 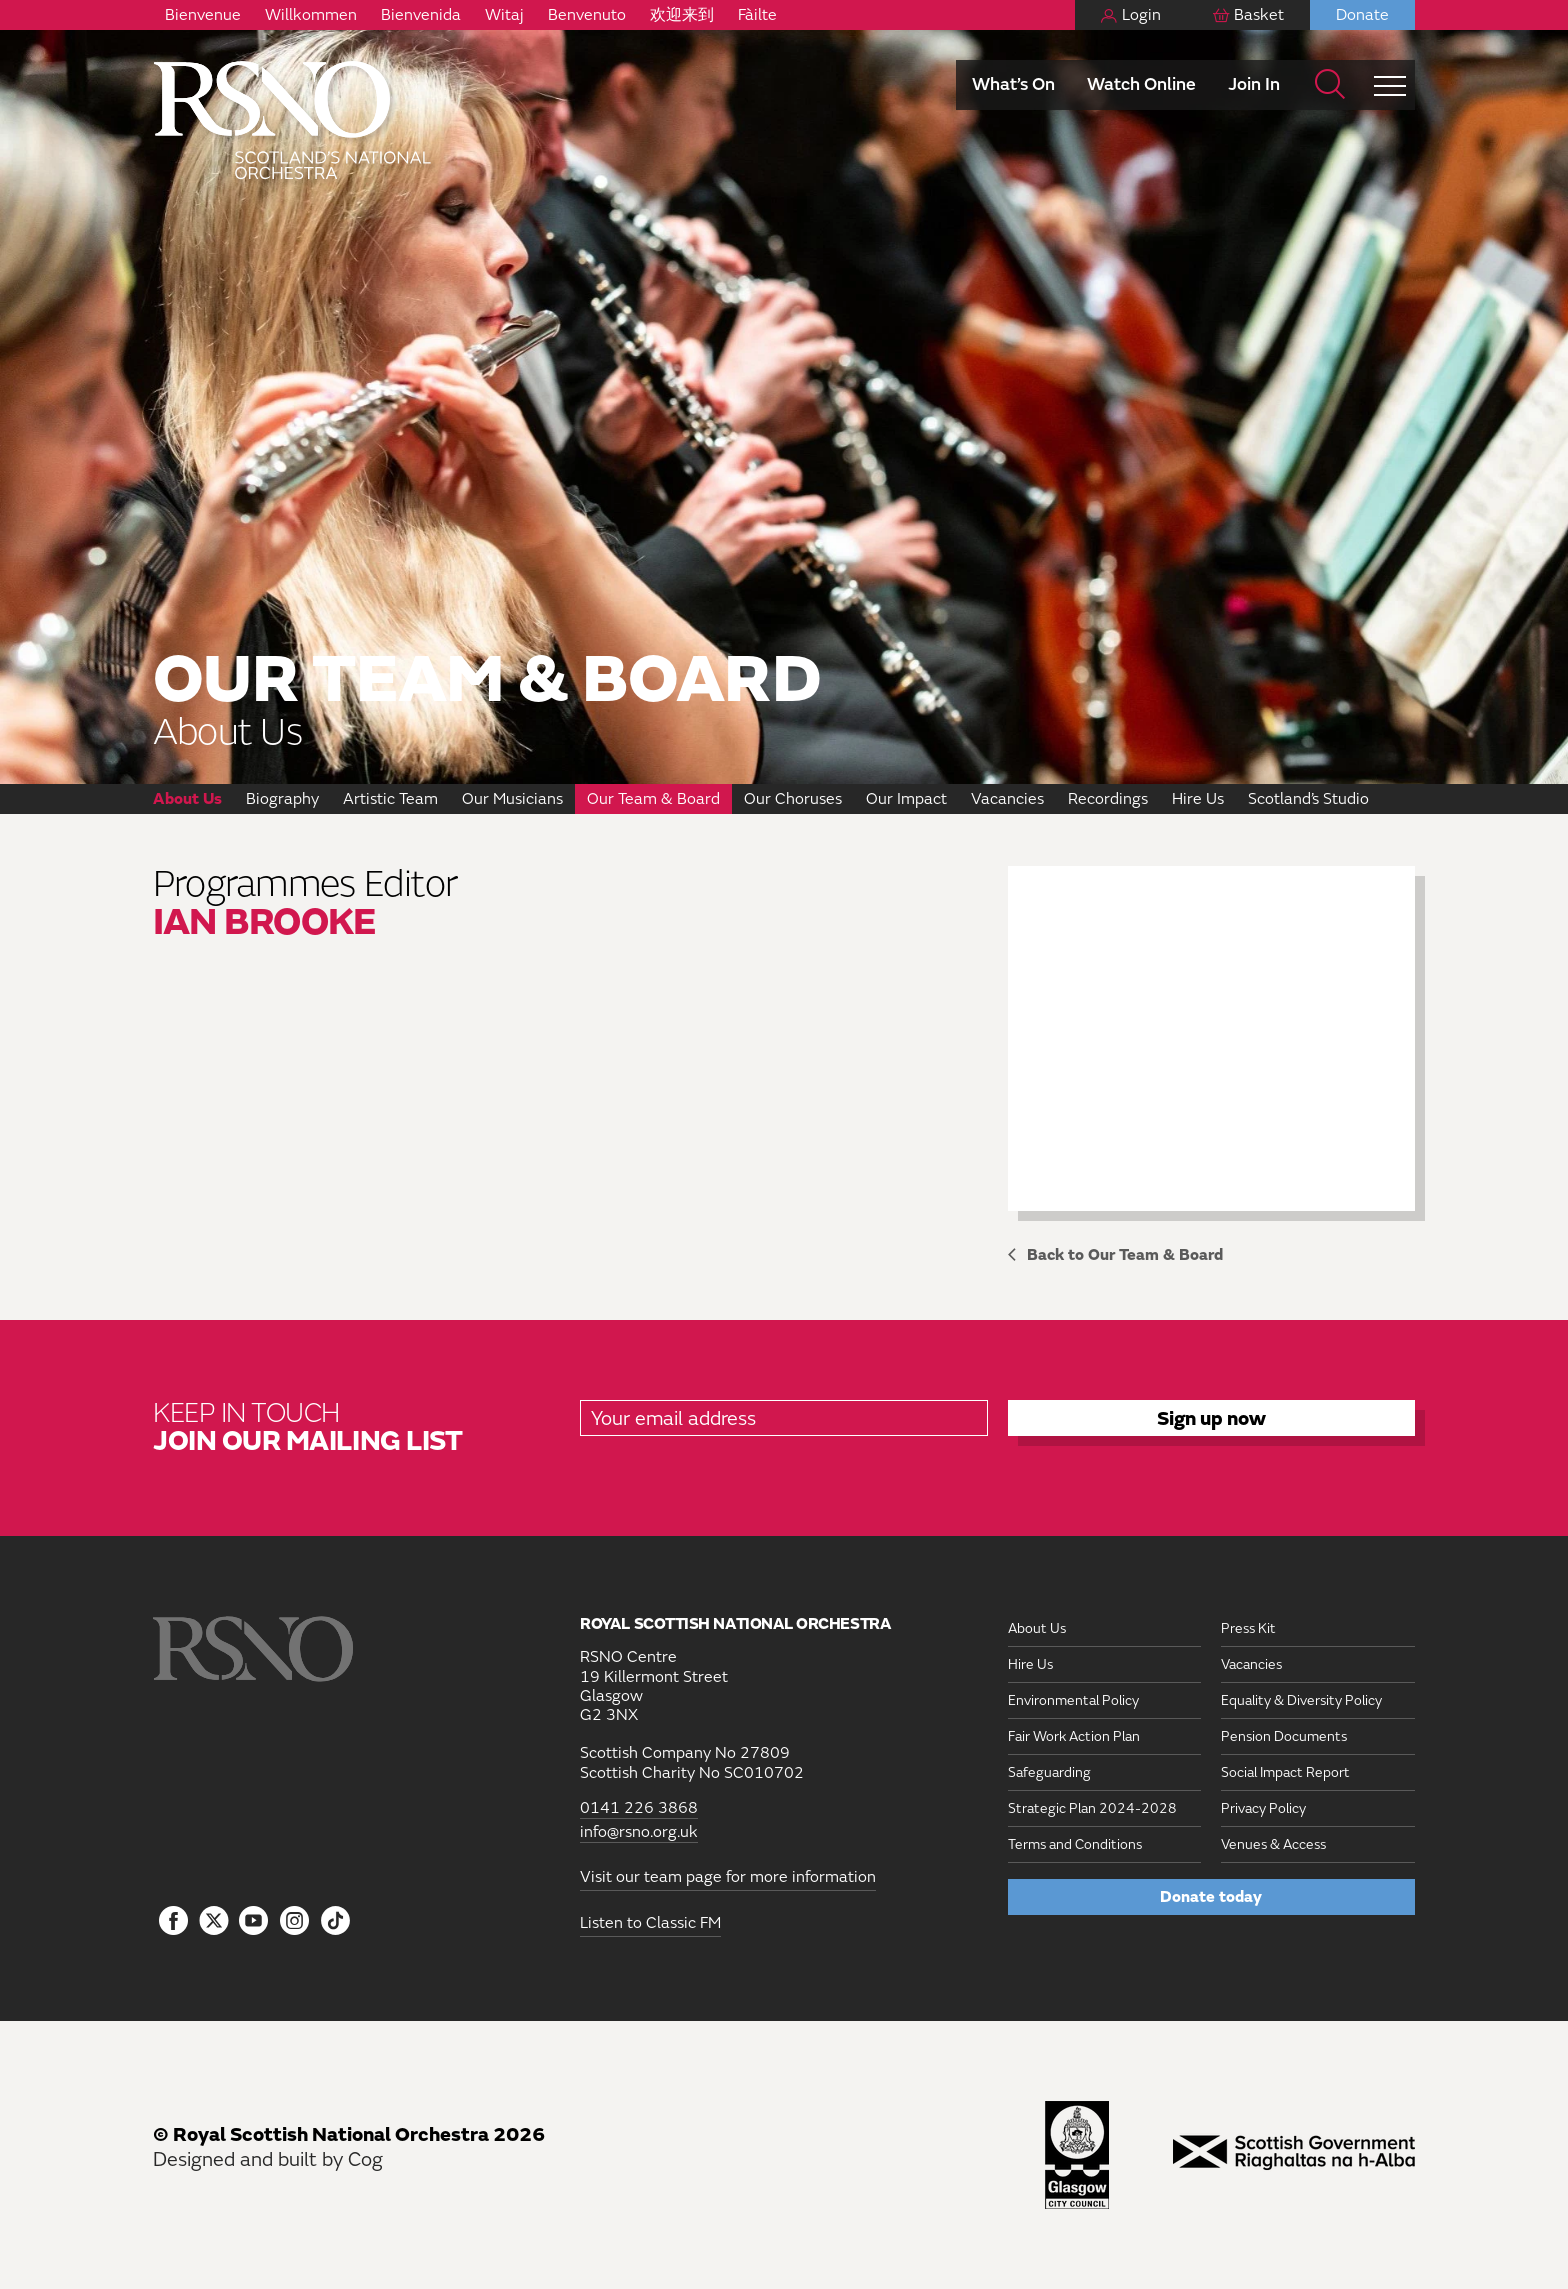 What do you see at coordinates (793, 799) in the screenshot?
I see `Our Choruses` at bounding box center [793, 799].